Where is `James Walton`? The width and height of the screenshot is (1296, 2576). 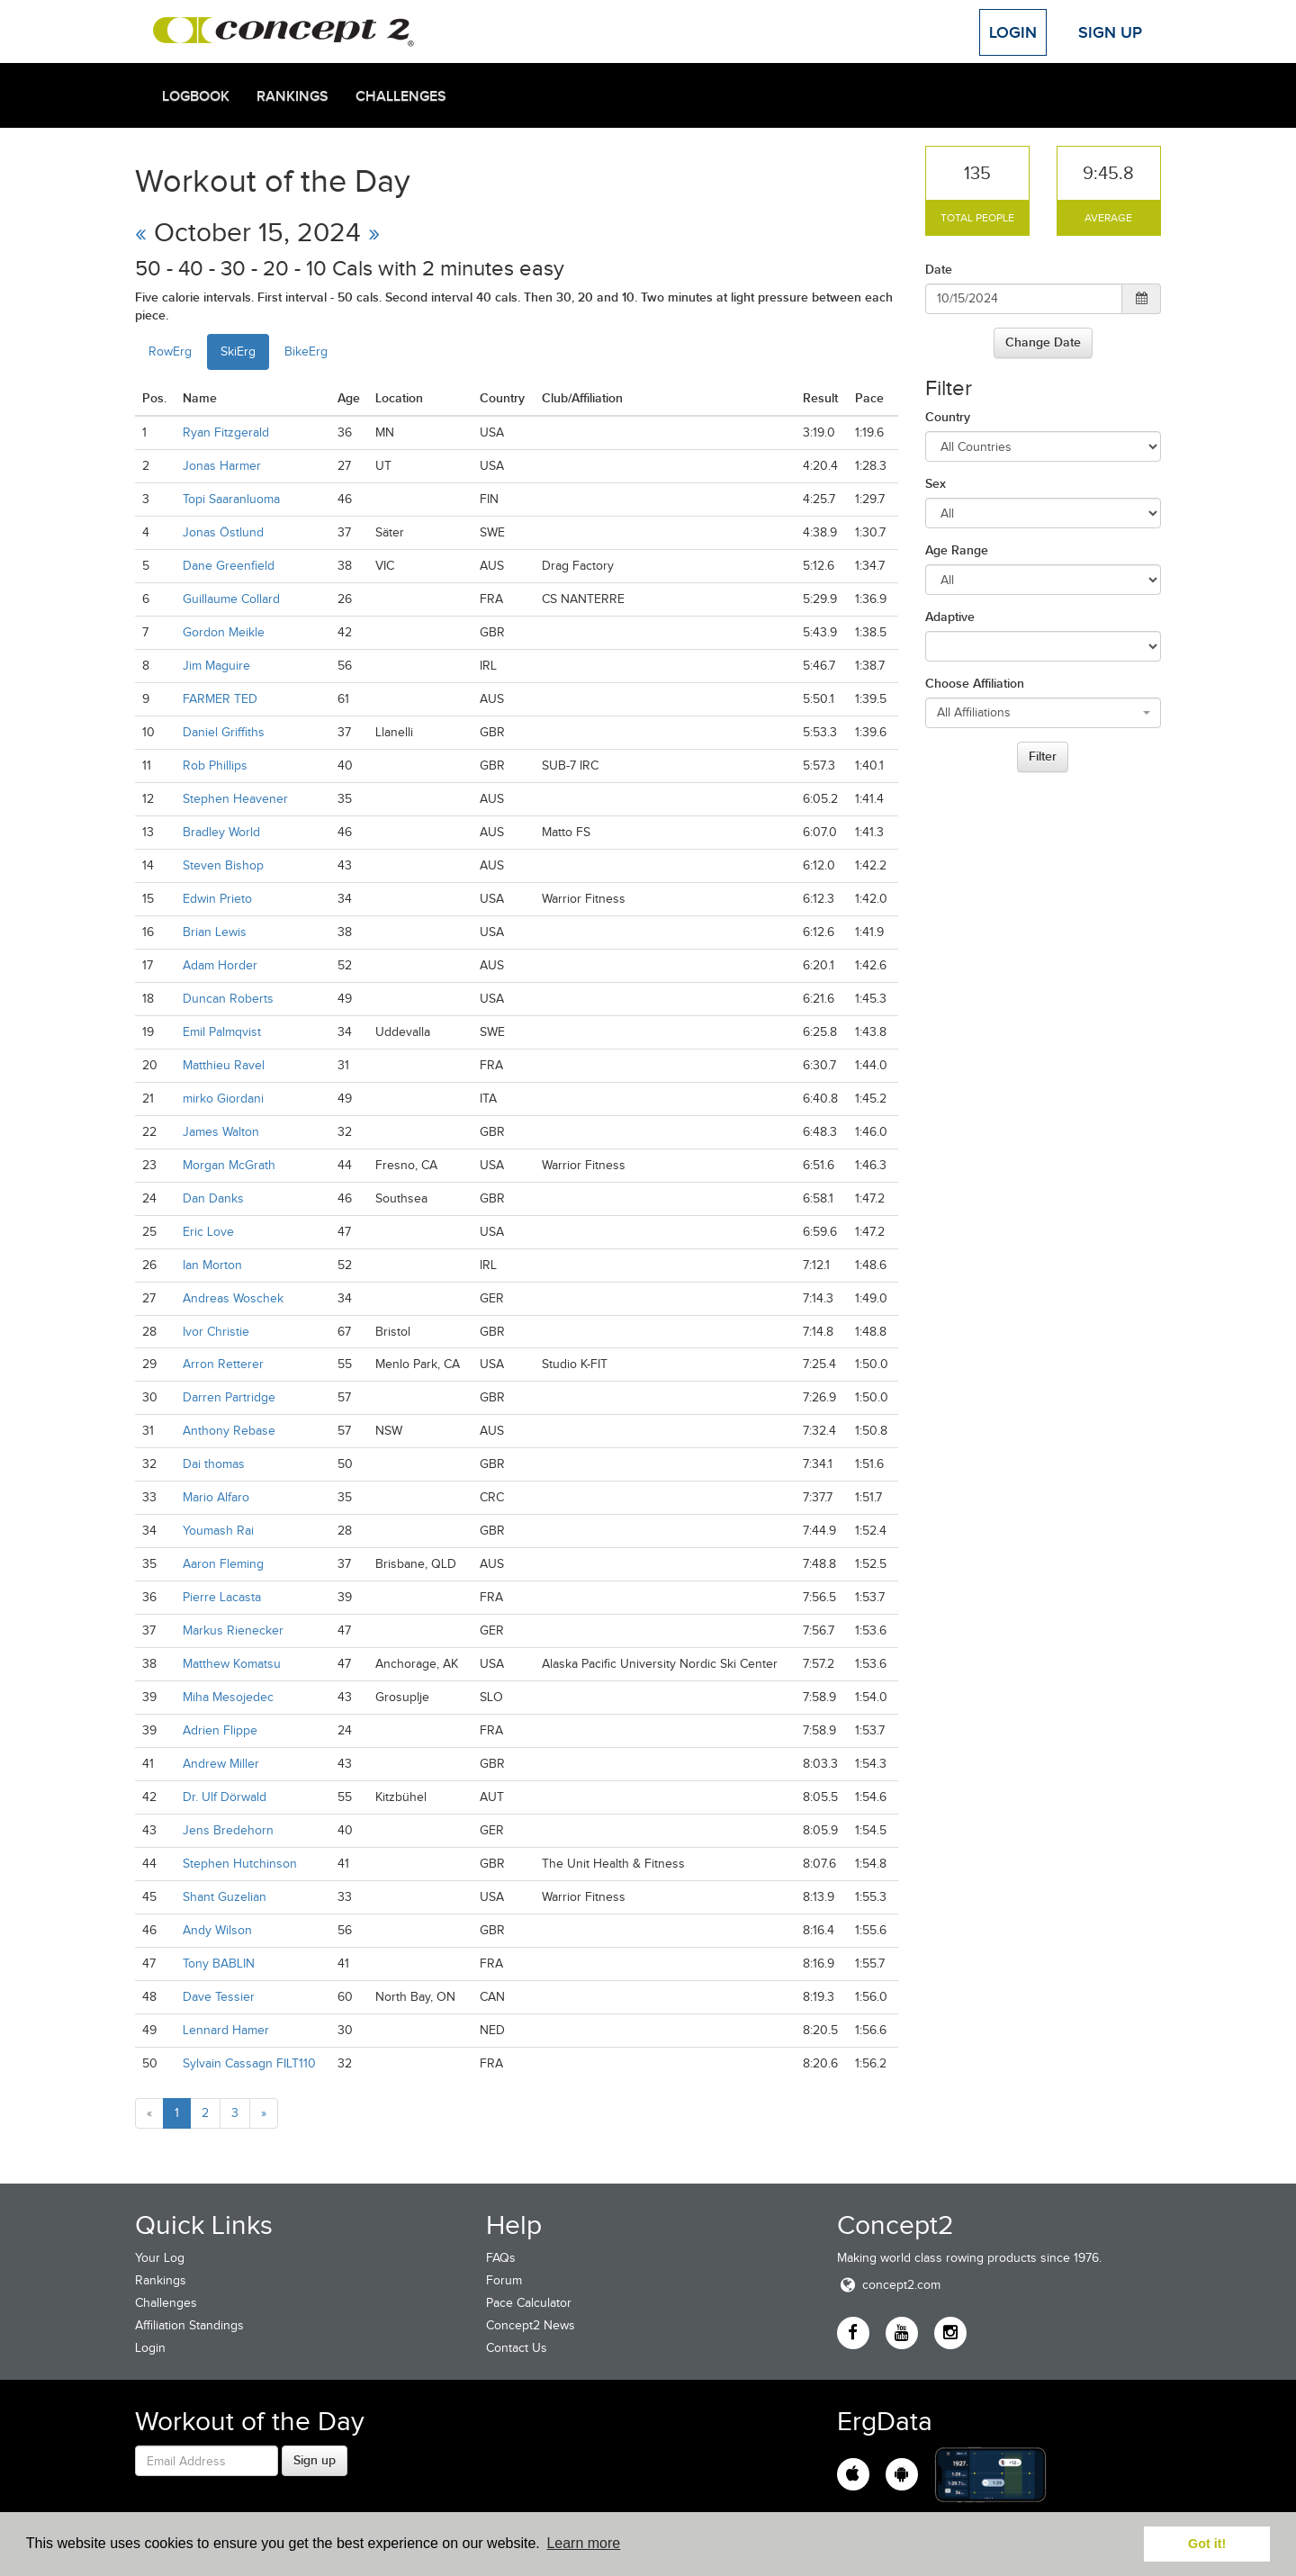
James Walton is located at coordinates (221, 1132).